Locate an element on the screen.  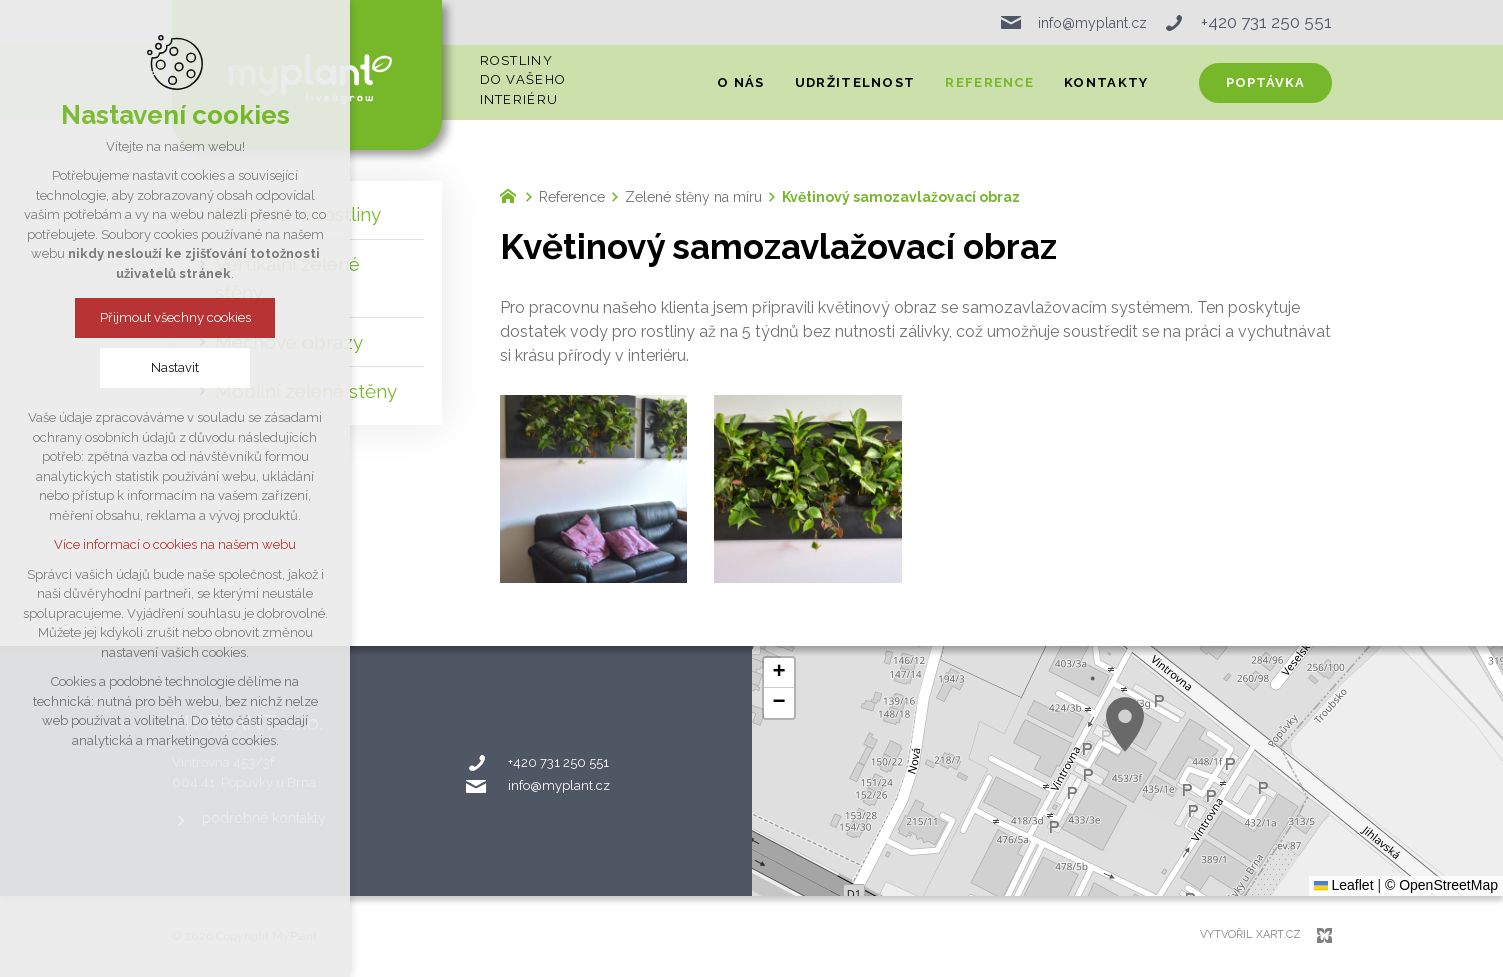
Leaflet is located at coordinates (1344, 885).